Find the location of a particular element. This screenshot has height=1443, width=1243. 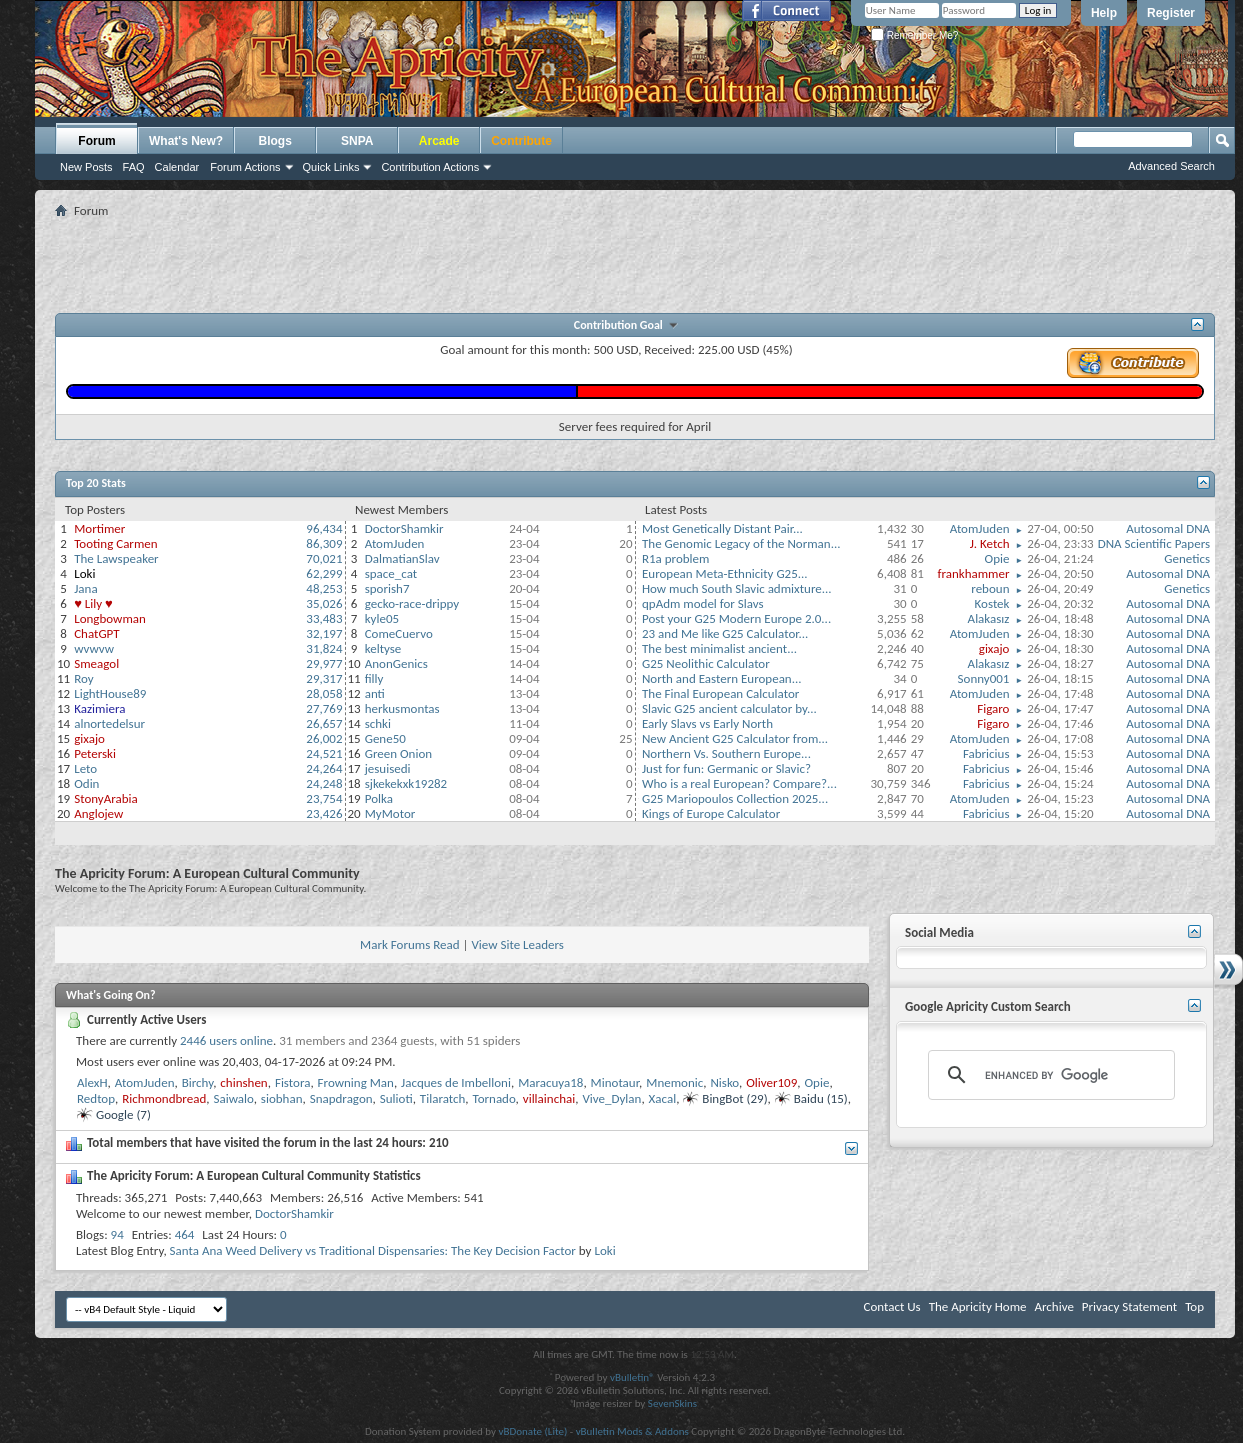

Blogs is located at coordinates (275, 141).